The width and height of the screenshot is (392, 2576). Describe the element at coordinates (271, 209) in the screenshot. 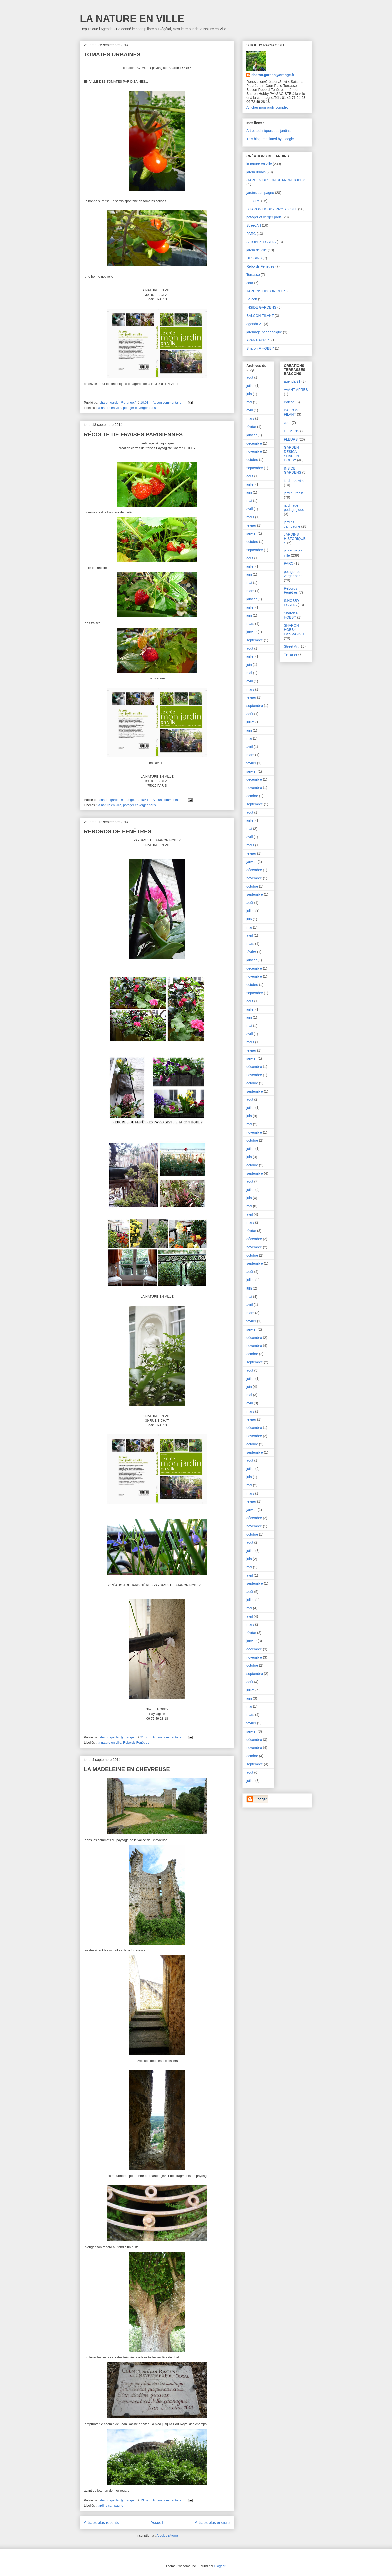

I see `SHARON HOBBY PAYSAGISTE` at that location.